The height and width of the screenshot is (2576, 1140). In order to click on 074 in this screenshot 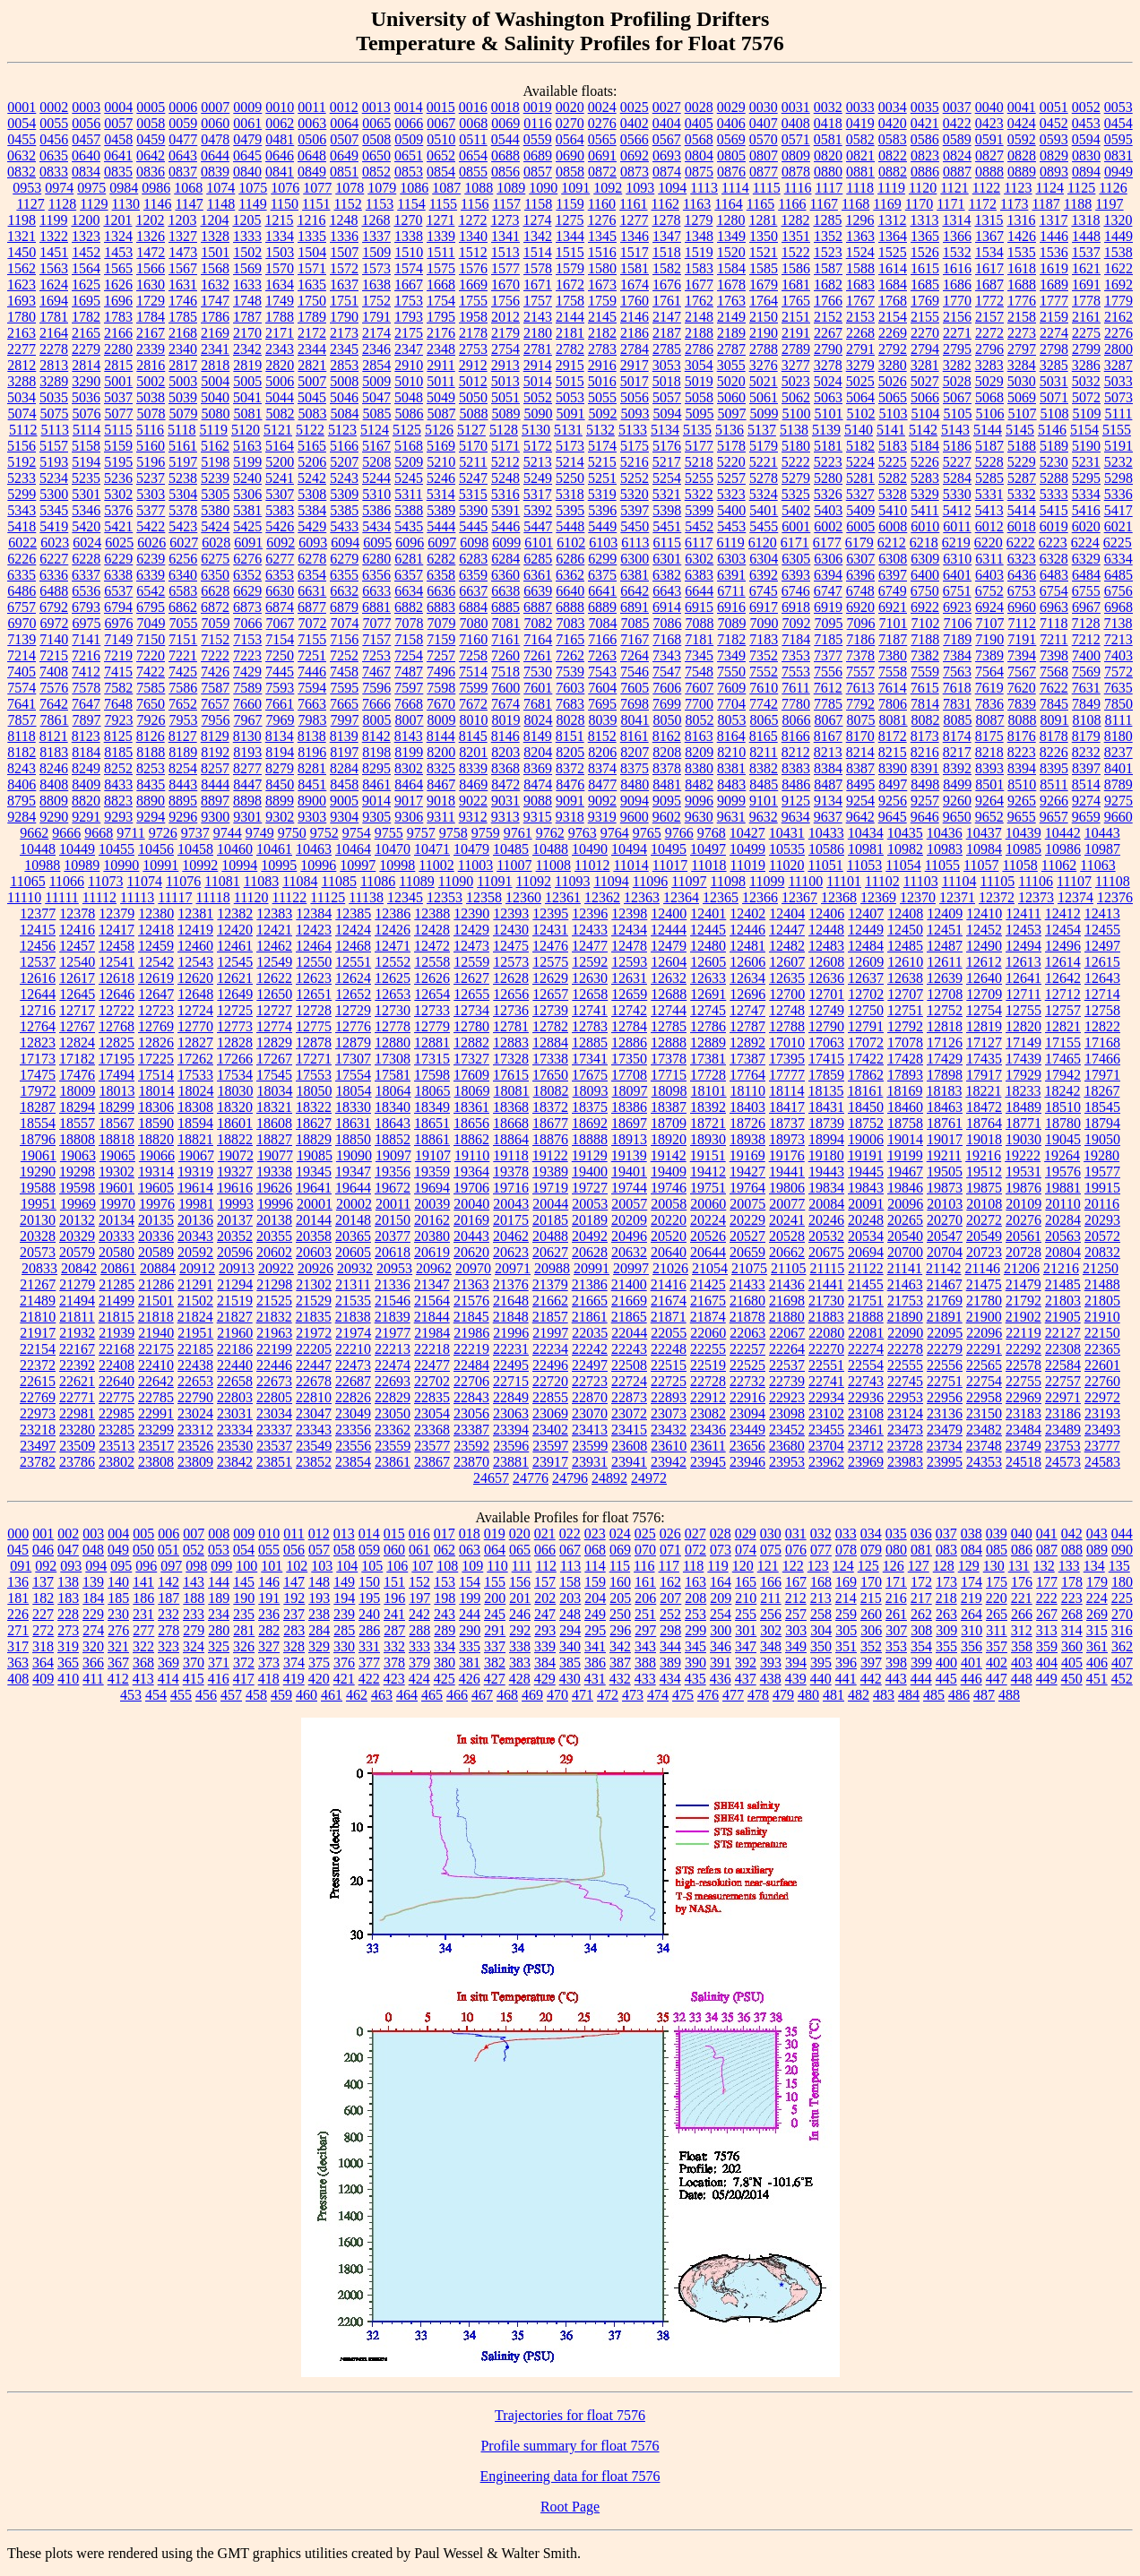, I will do `click(745, 1549)`.